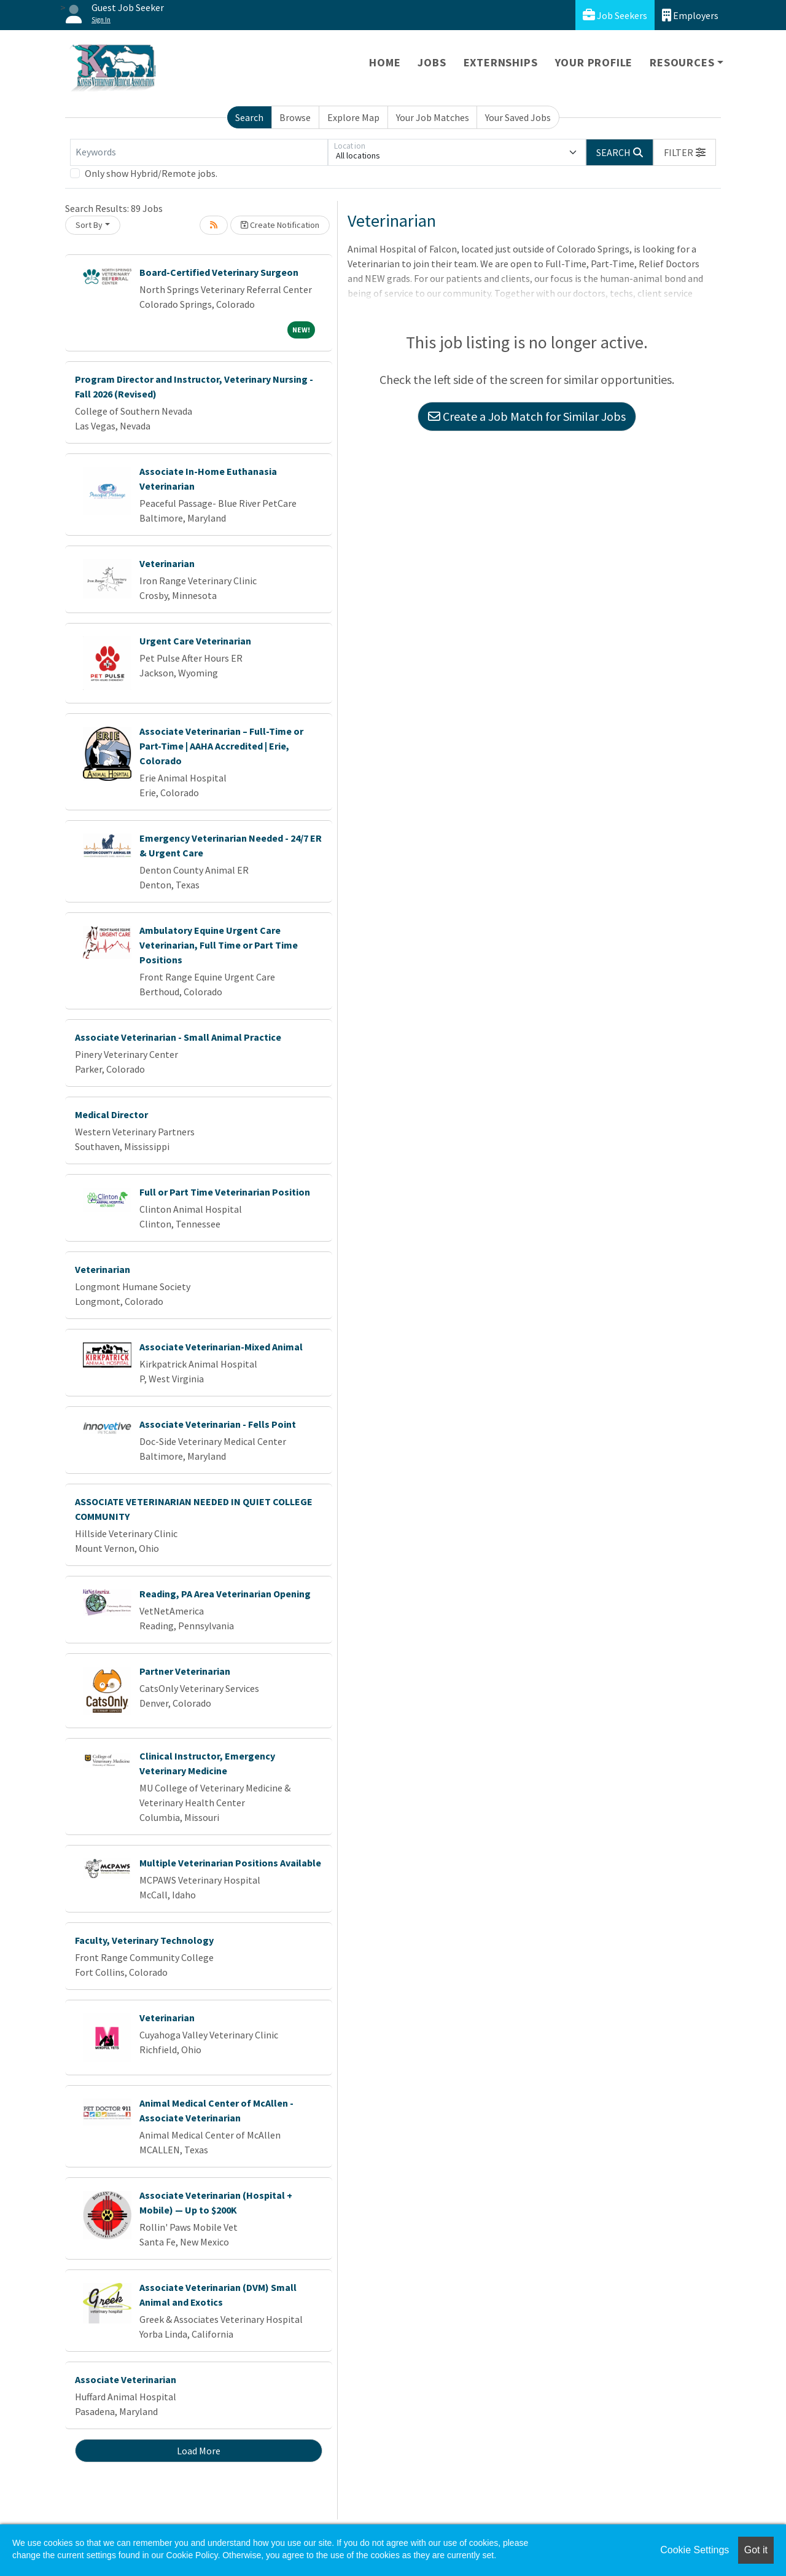 The image size is (786, 2576). What do you see at coordinates (167, 563) in the screenshot?
I see `Veterinarian` at bounding box center [167, 563].